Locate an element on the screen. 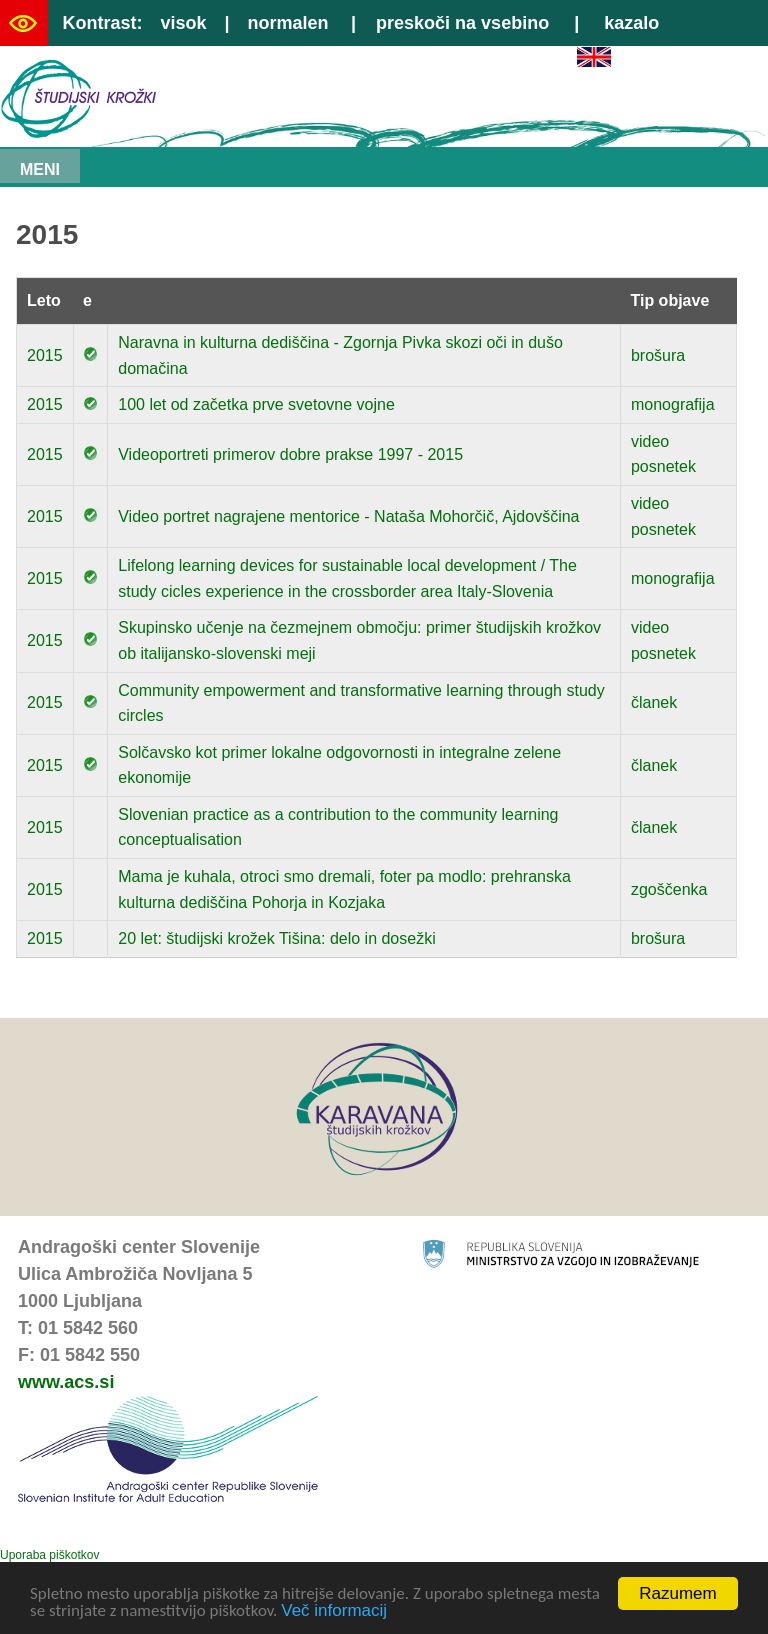 This screenshot has width=768, height=1634. Video portret nagrajene mentorice - Nataša Mohorčič, Ajdovščina is located at coordinates (348, 516).